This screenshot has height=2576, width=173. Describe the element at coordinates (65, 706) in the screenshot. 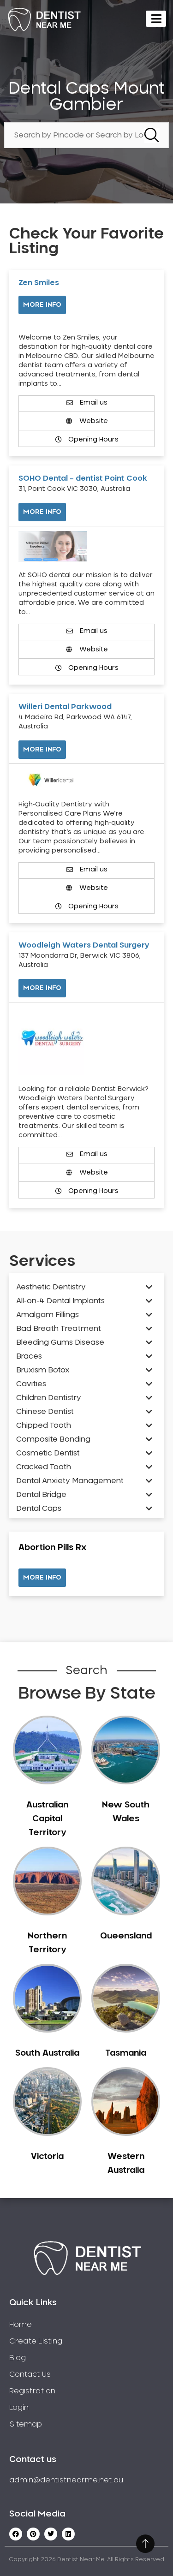

I see `Willeri Dental Parkwood` at that location.